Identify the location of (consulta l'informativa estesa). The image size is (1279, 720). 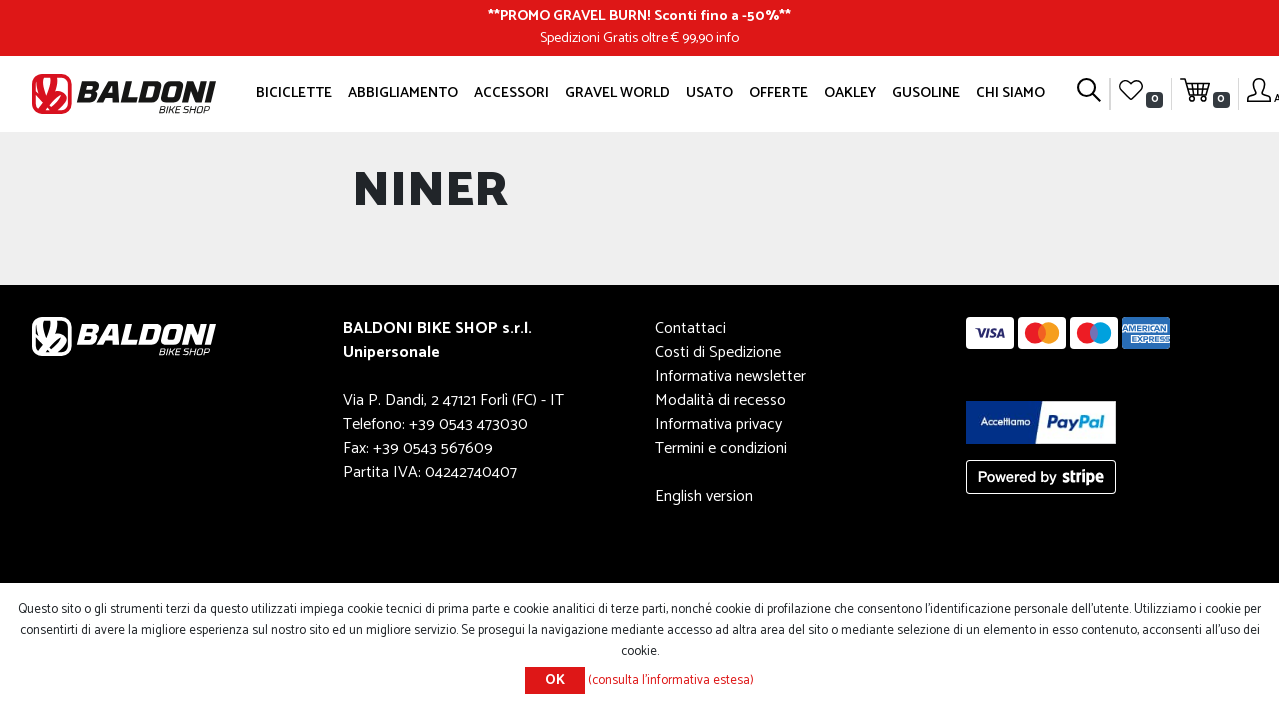
(671, 680).